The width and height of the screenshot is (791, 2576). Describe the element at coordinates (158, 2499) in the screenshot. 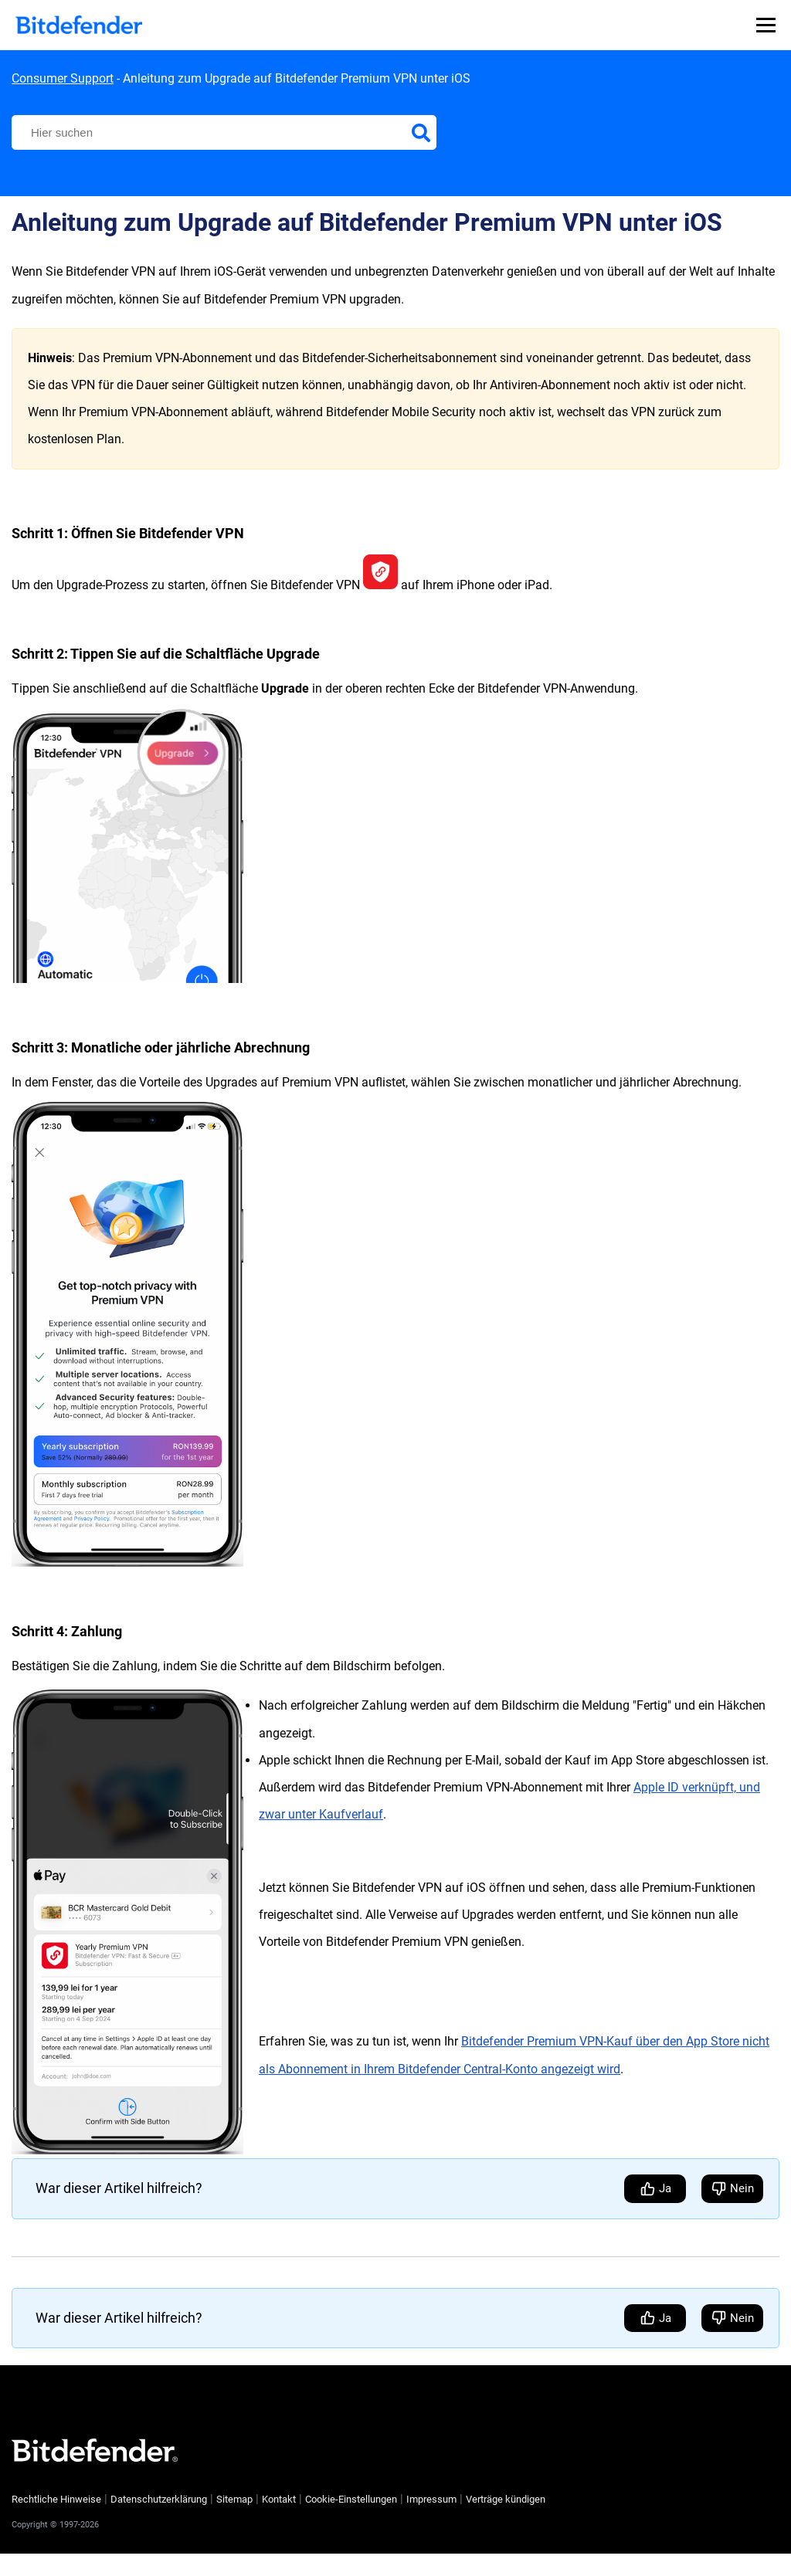

I see `Datenschutzerklärung` at that location.